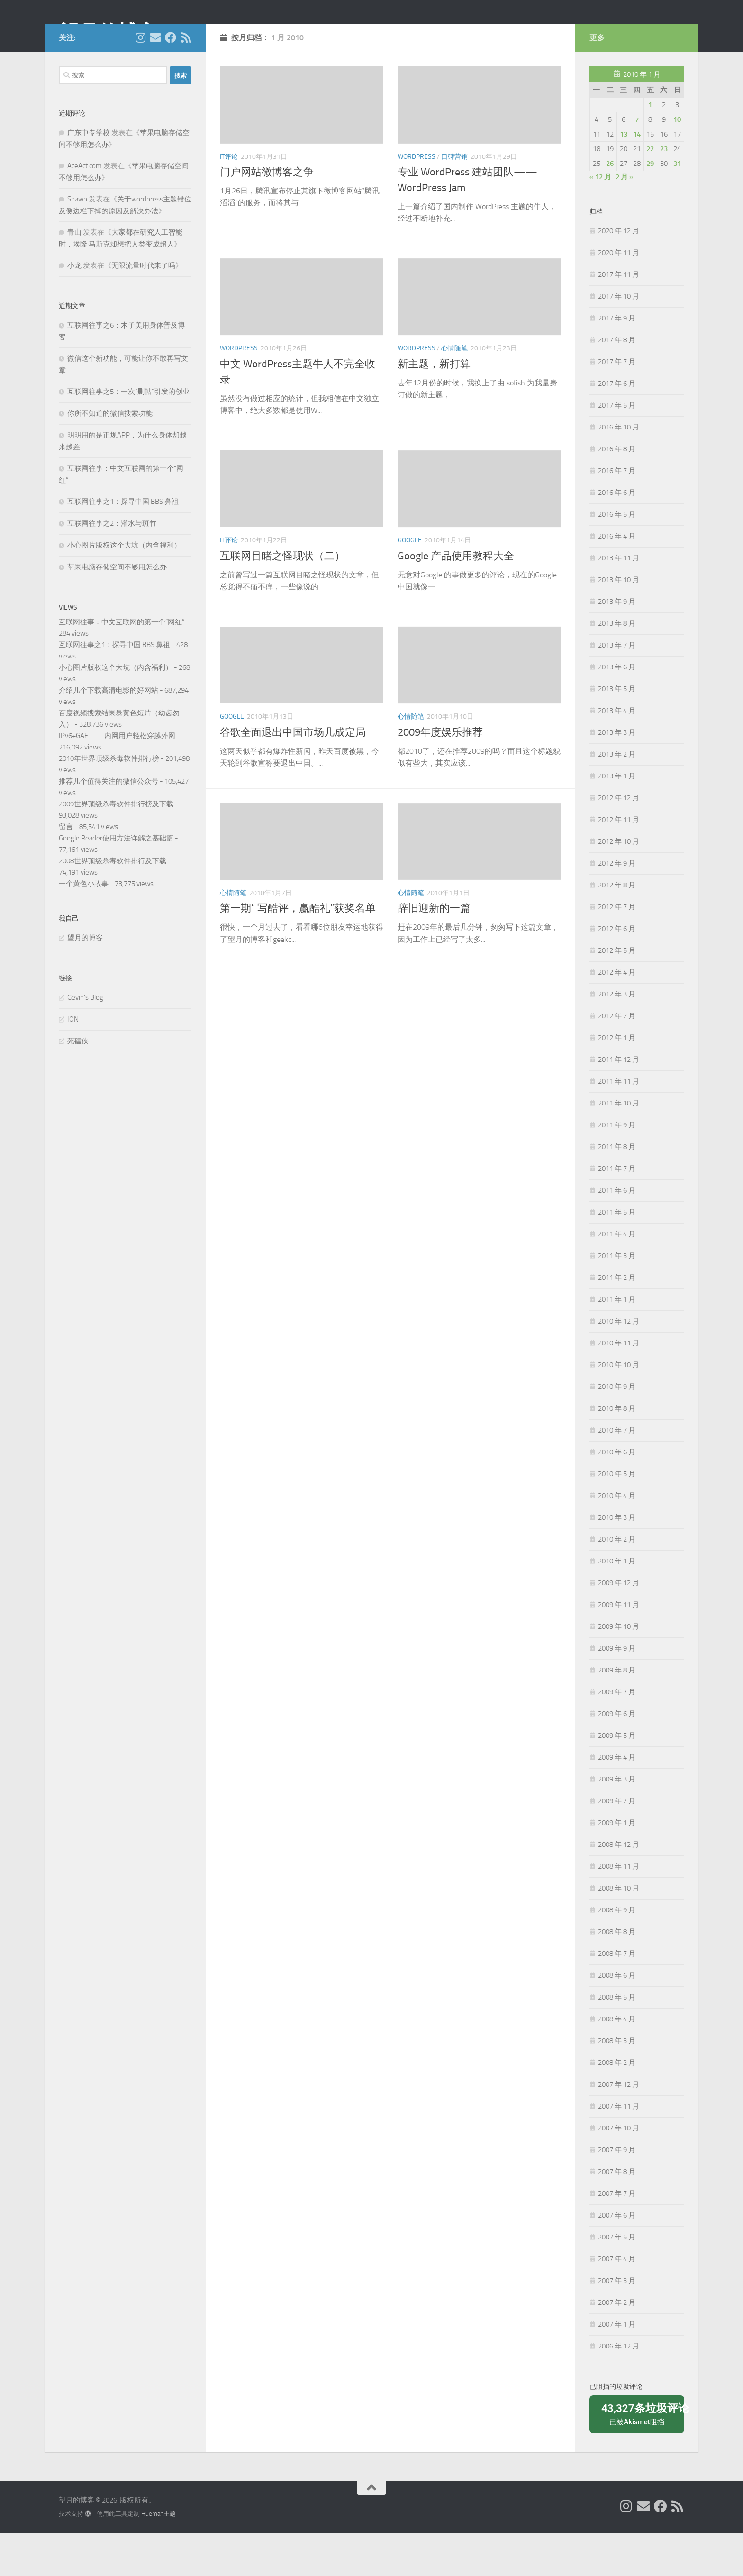  Describe the element at coordinates (74, 308) in the screenshot. I see `小龙` at that location.